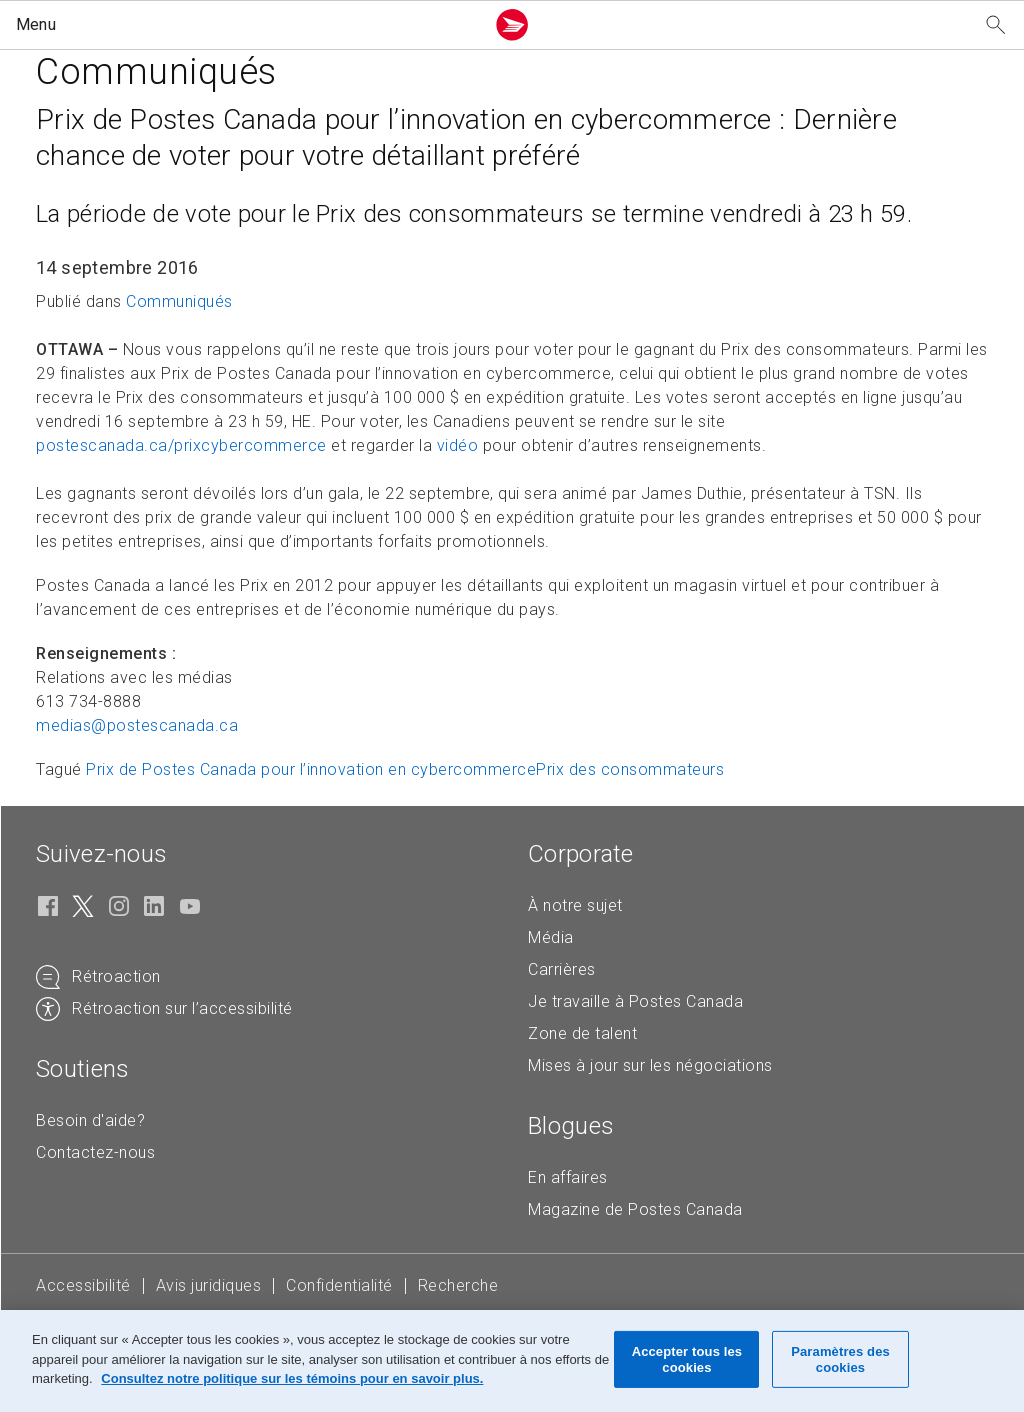 Image resolution: width=1024 pixels, height=1412 pixels. Describe the element at coordinates (562, 969) in the screenshot. I see `Carrières` at that location.